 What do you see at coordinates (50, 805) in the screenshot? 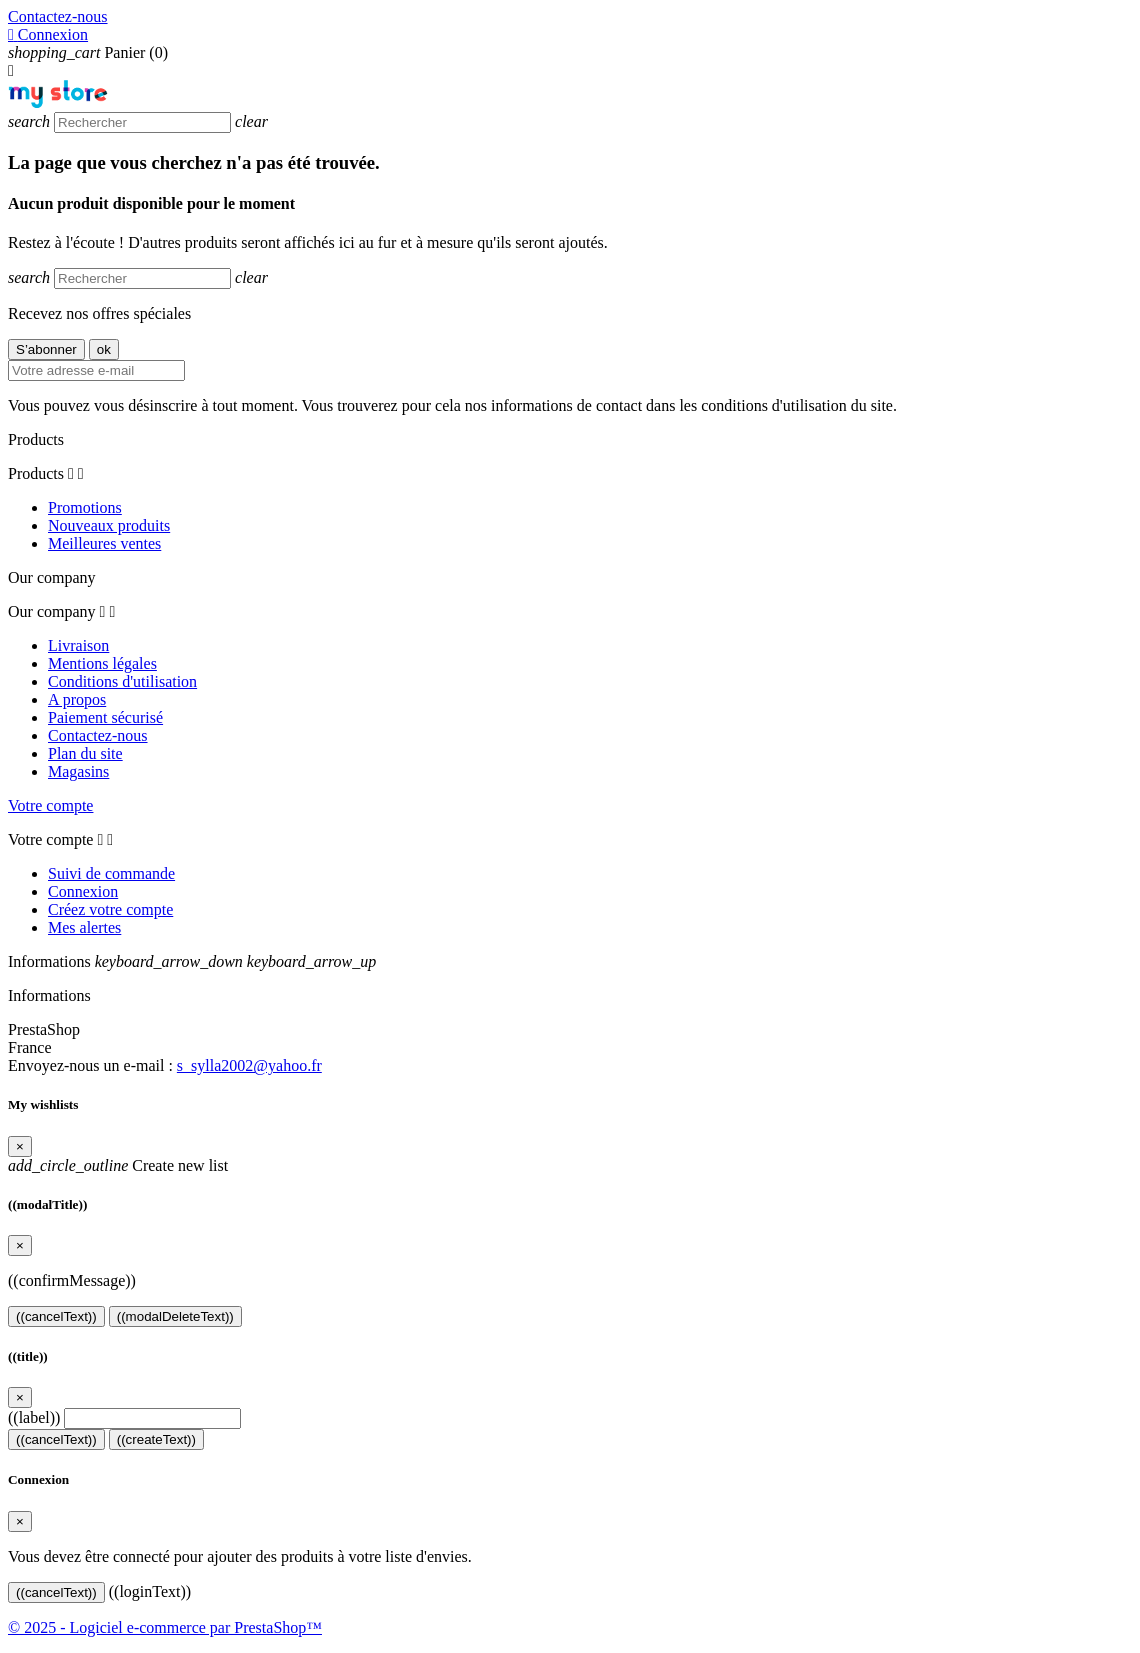
I see `Votre compte` at bounding box center [50, 805].